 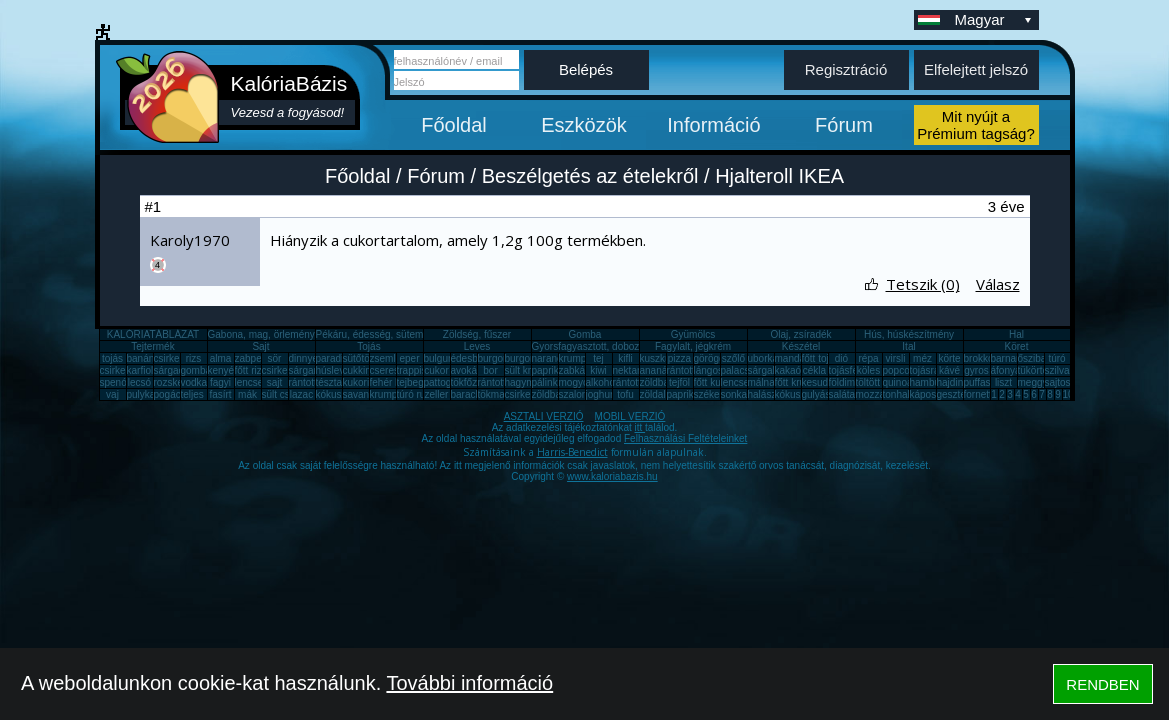 I want to click on sör, so click(x=275, y=358).